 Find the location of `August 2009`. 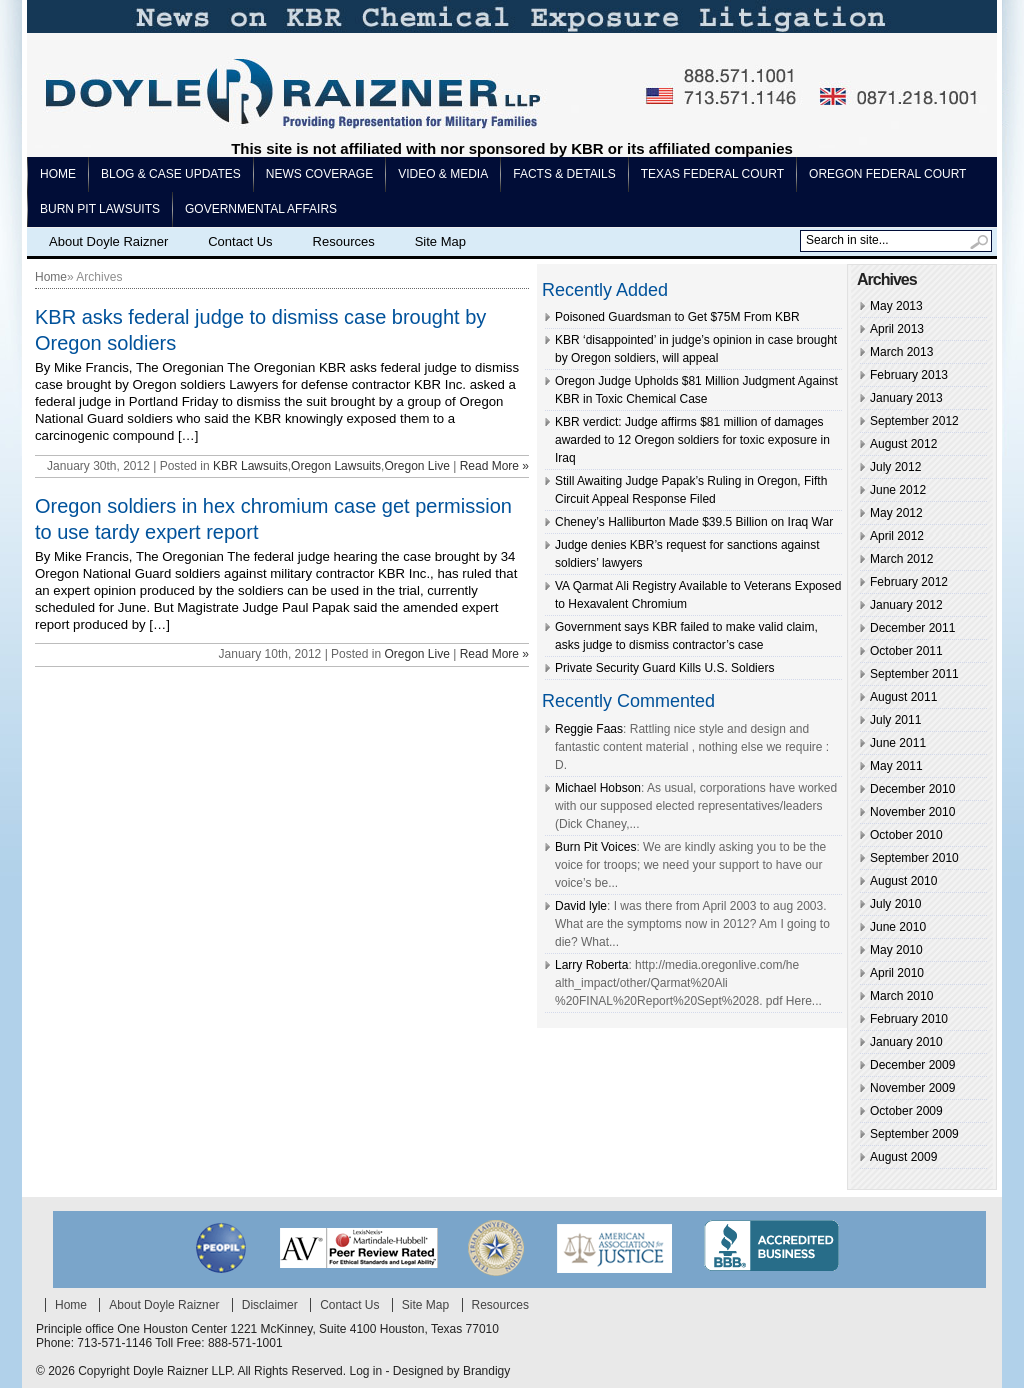

August 2009 is located at coordinates (903, 1157).